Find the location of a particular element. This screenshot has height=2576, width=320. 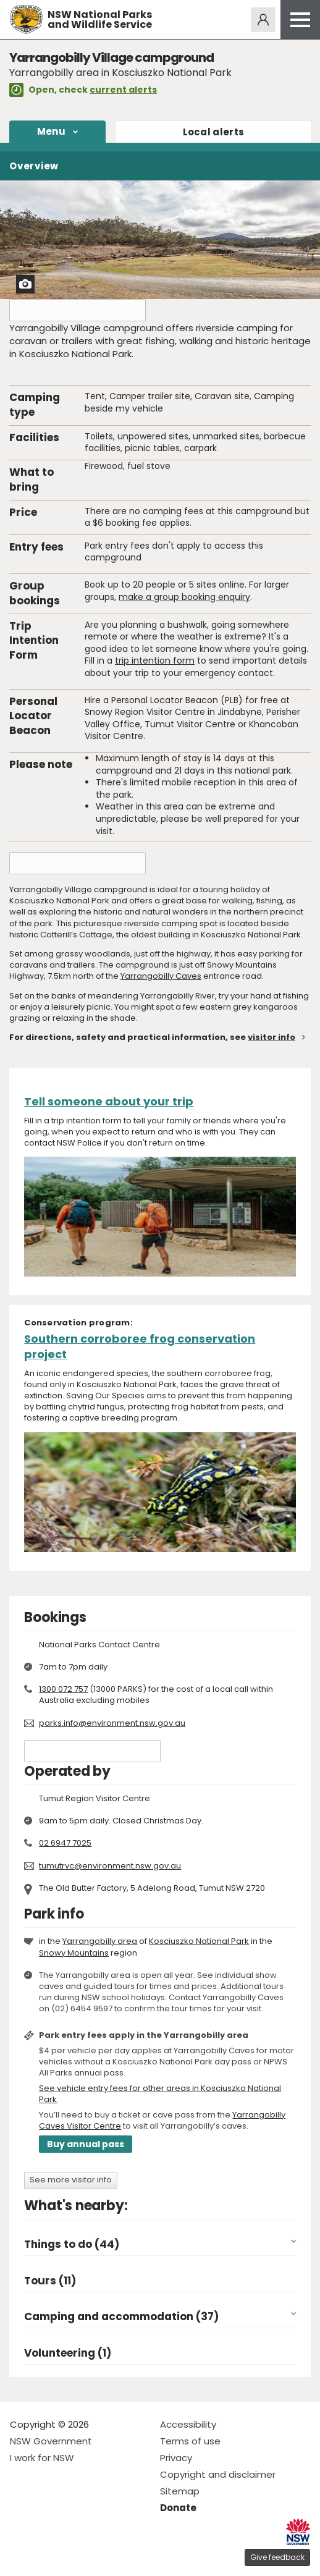

alerts is located at coordinates (214, 131).